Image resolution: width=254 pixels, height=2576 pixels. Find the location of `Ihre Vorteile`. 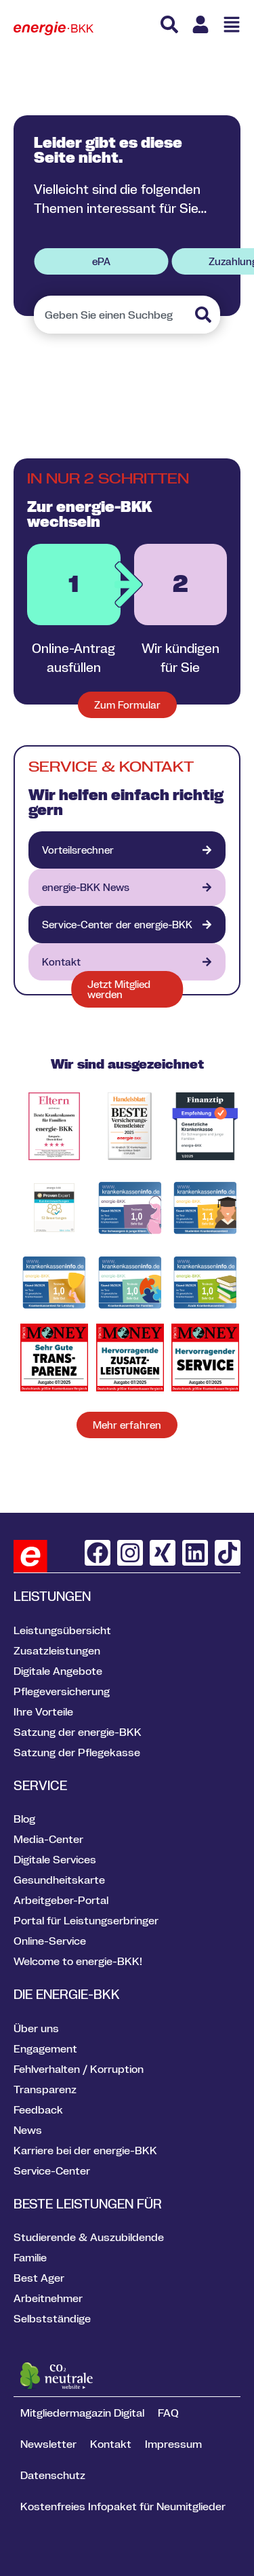

Ihre Vorteile is located at coordinates (43, 1711).